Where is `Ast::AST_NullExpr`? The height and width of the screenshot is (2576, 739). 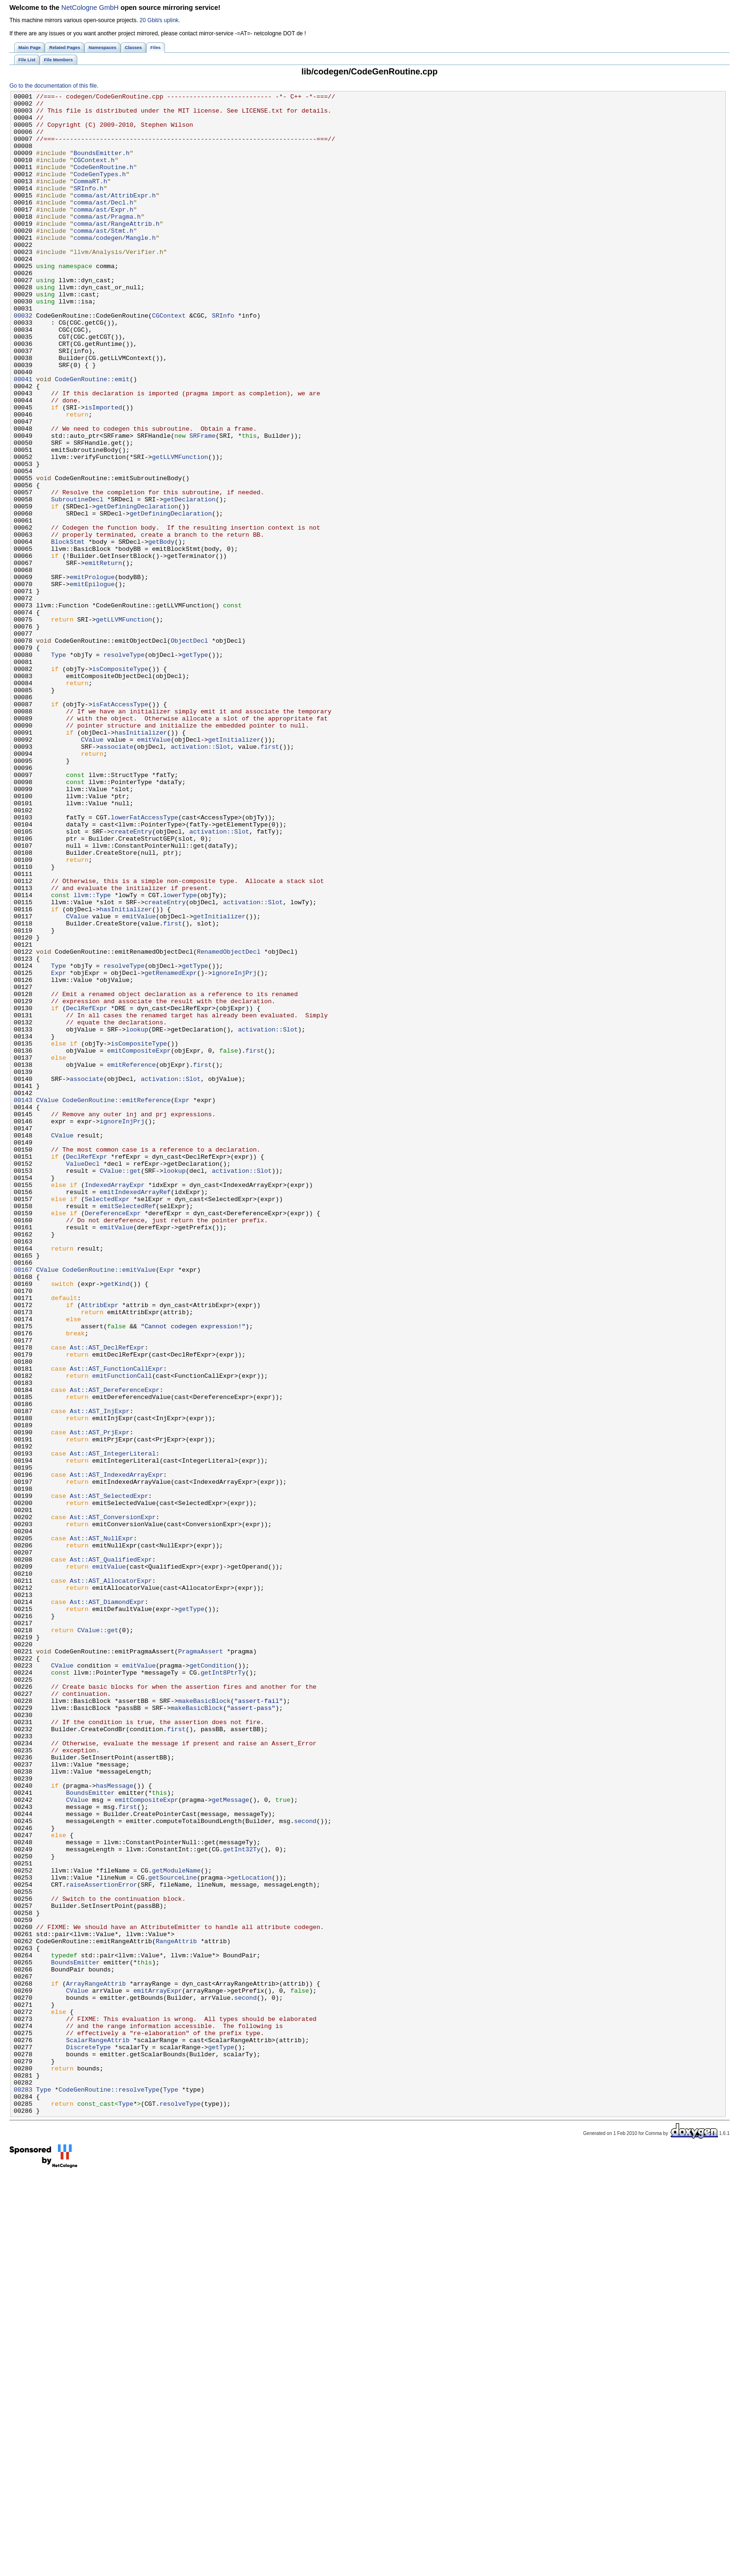 Ast::AST_NullExpr is located at coordinates (101, 1828).